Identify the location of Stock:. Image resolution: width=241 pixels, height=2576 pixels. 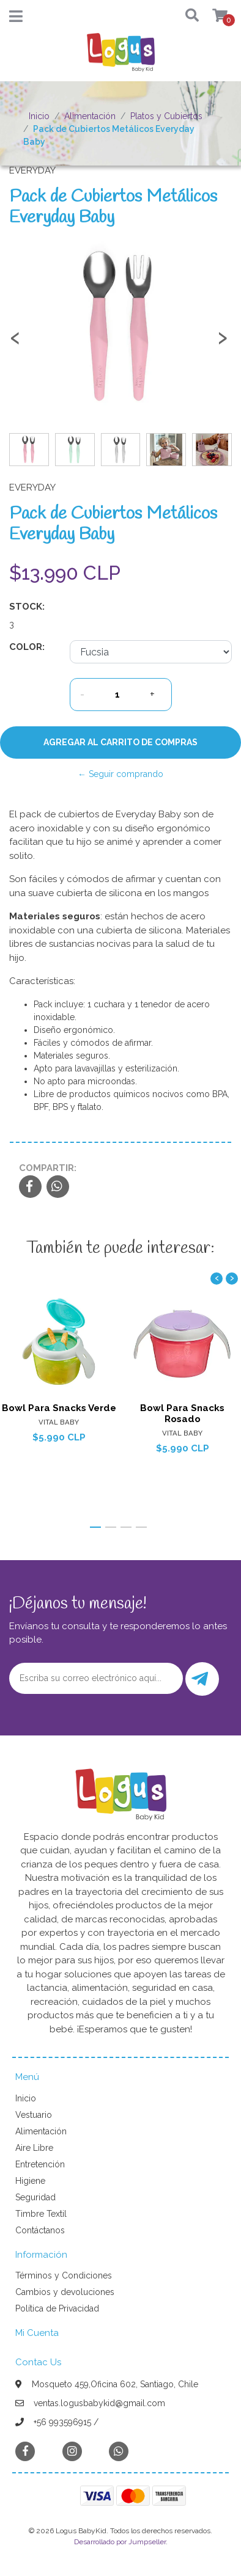
(27, 606).